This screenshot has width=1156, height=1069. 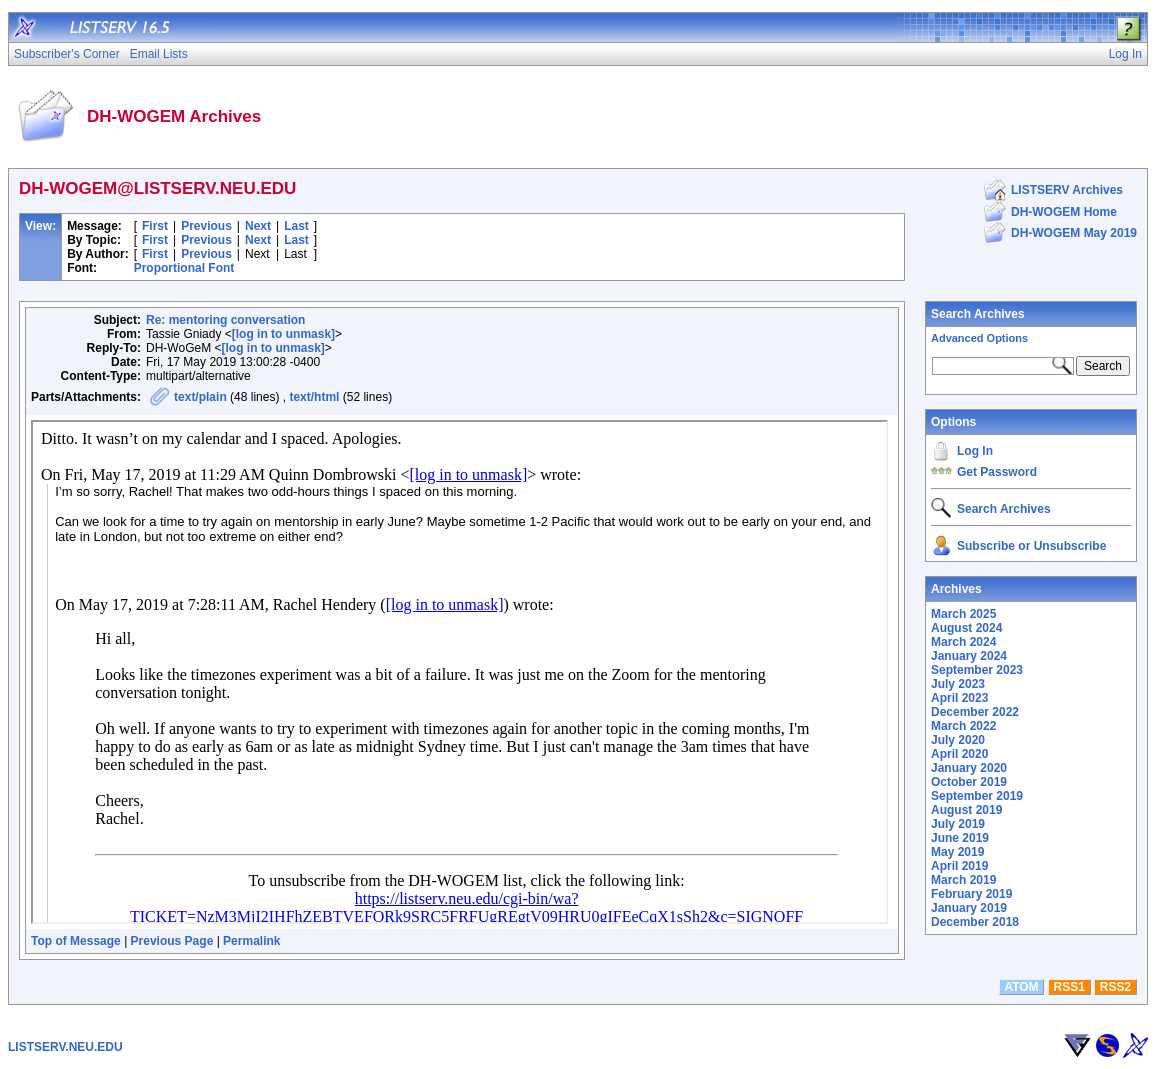 I want to click on March 2024, so click(x=963, y=642).